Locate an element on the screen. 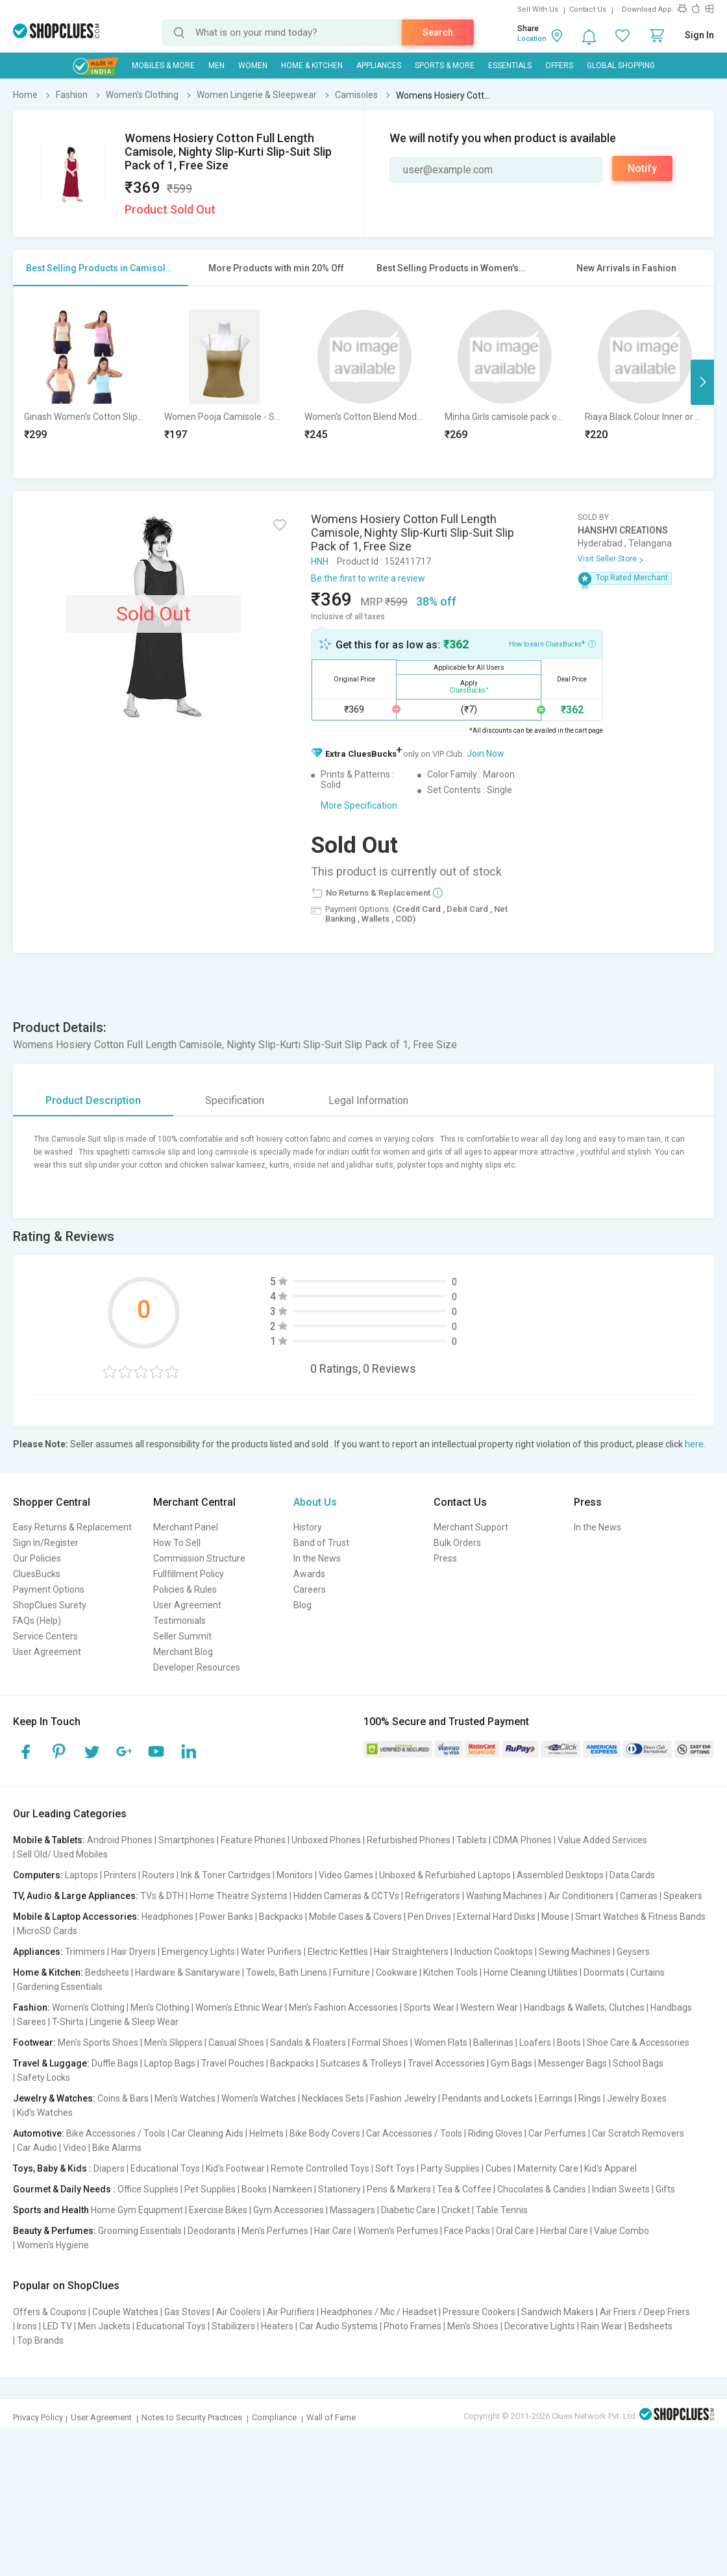  Commission Structure is located at coordinates (199, 1558).